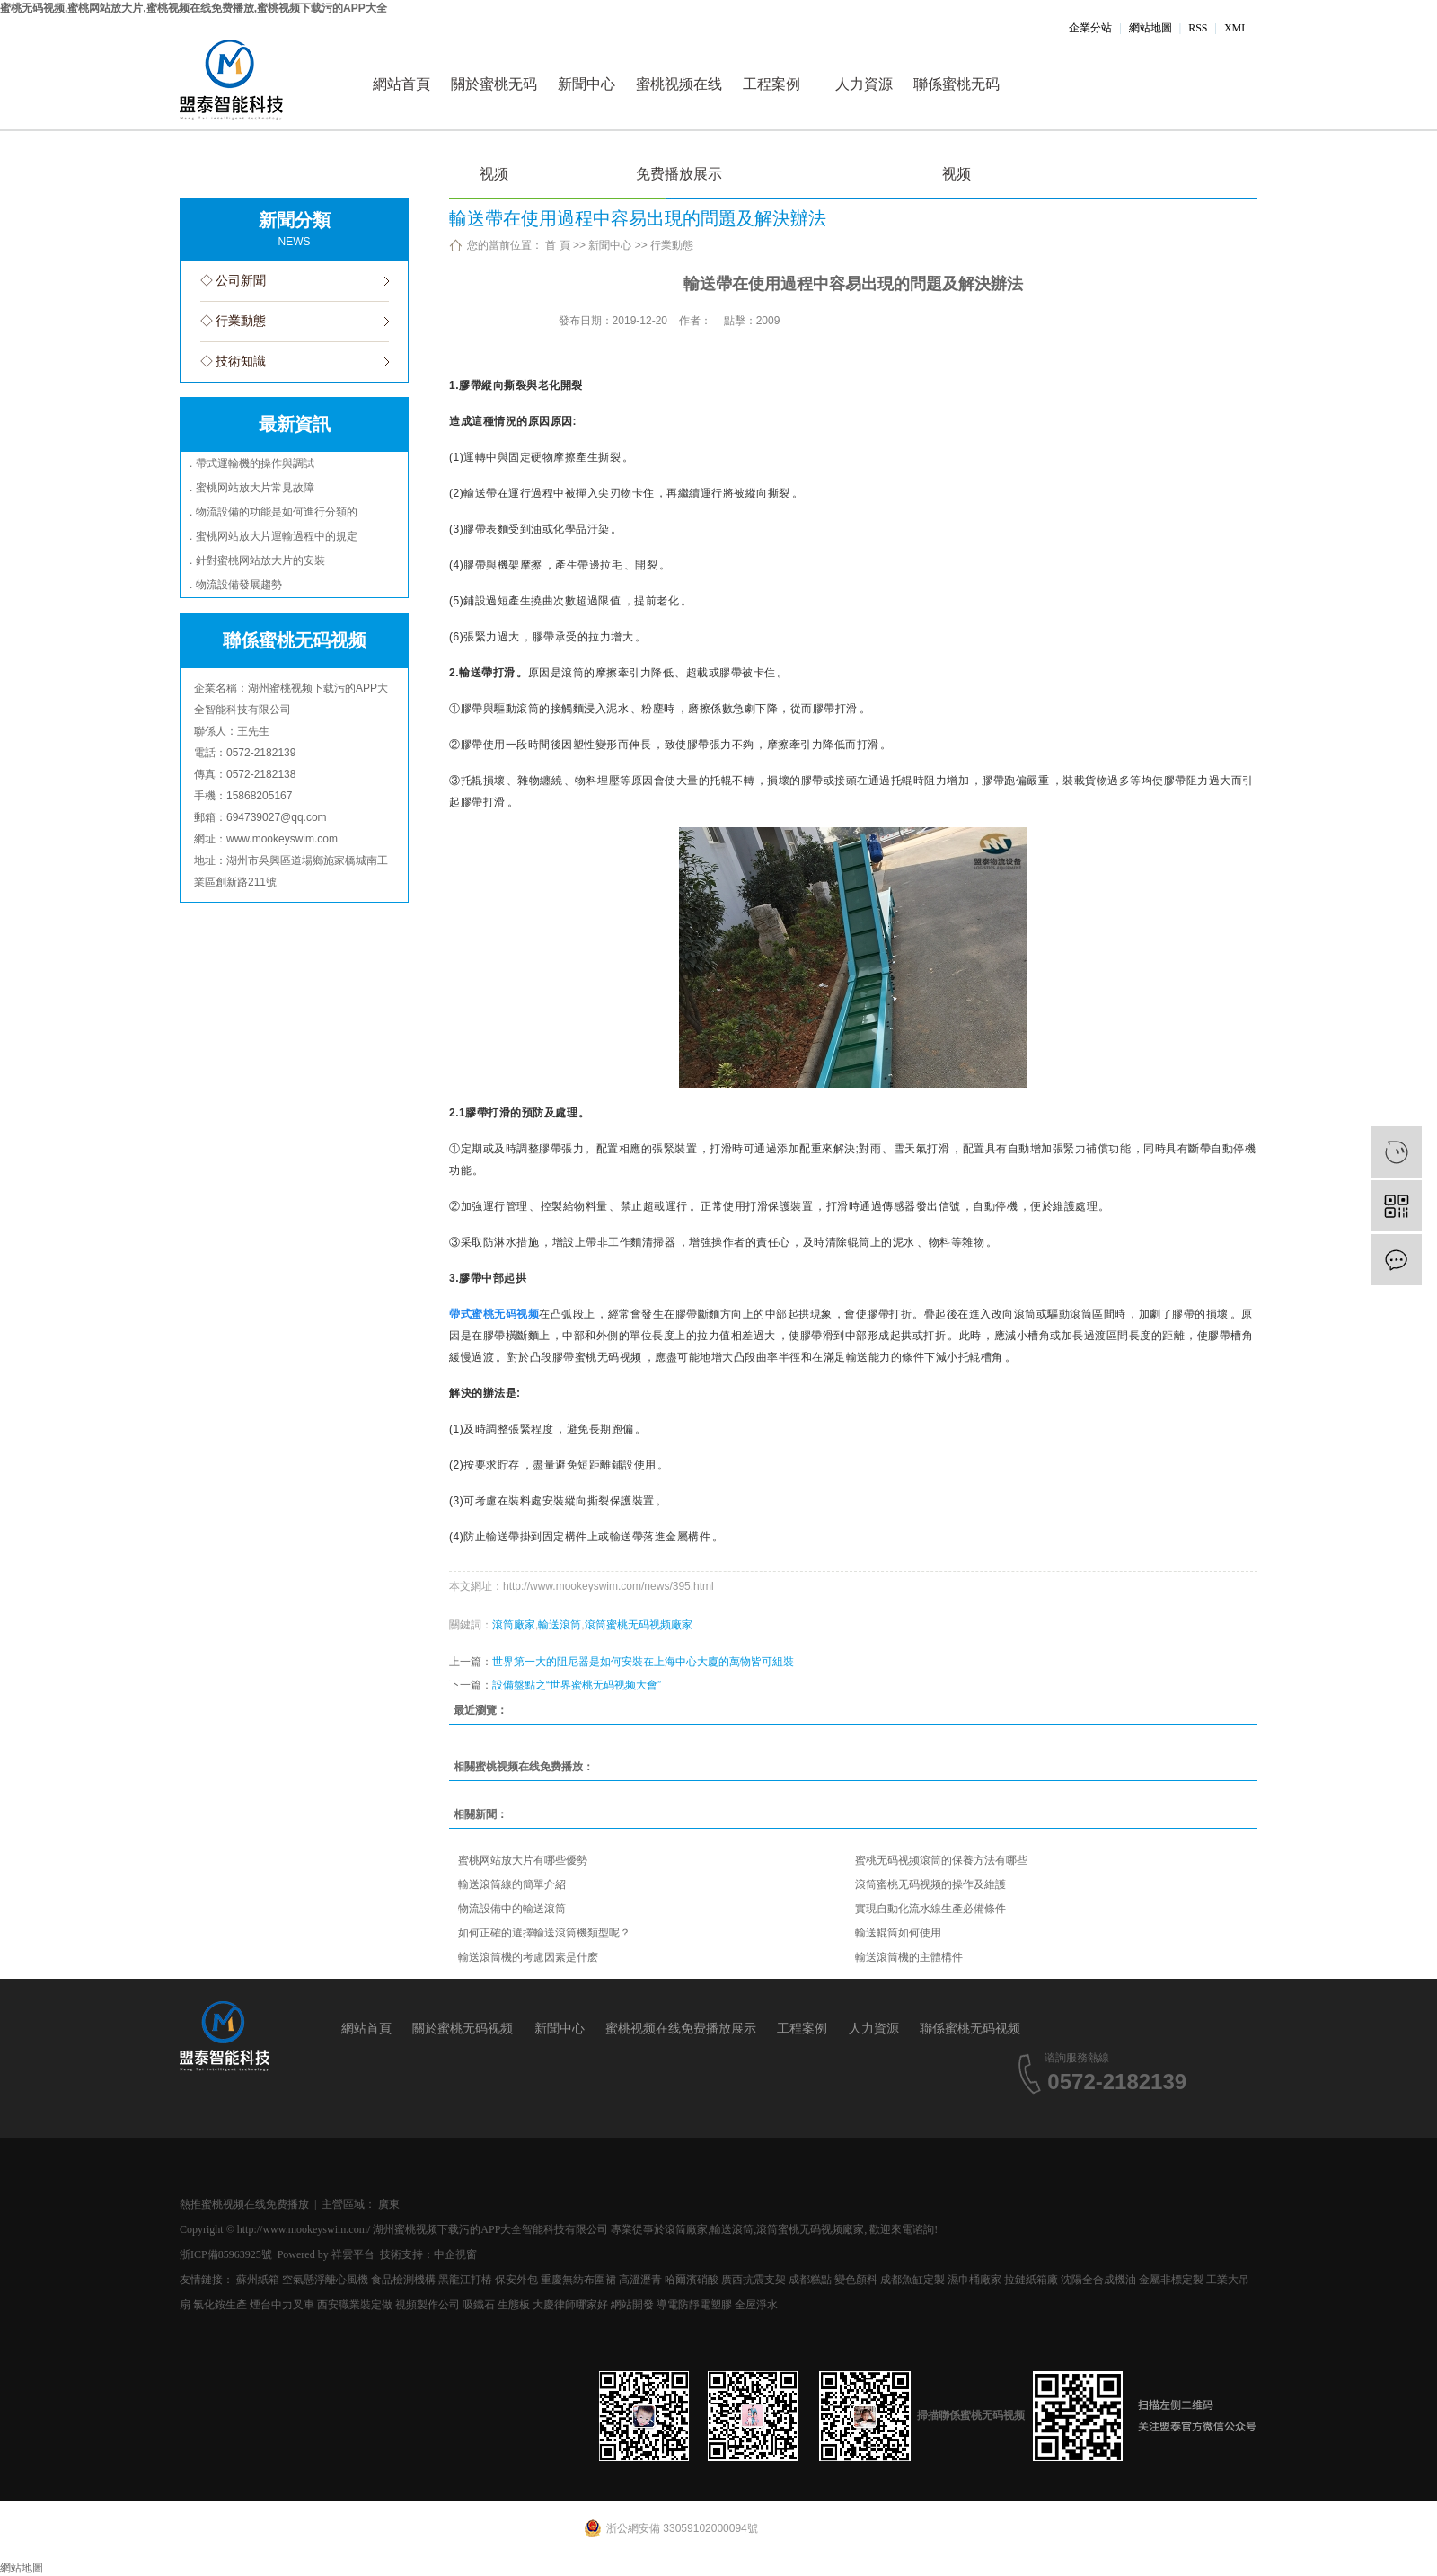 This screenshot has height=2576, width=1437. Describe the element at coordinates (632, 2304) in the screenshot. I see `網站開發` at that location.